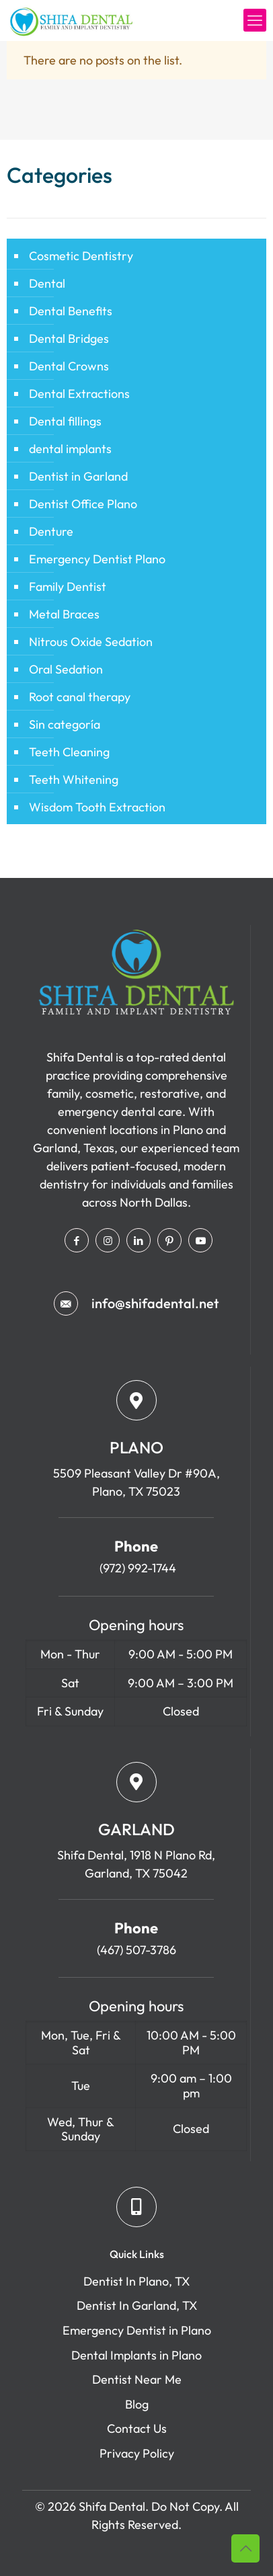 The image size is (273, 2576). Describe the element at coordinates (136, 1950) in the screenshot. I see `(467) 507-3786` at that location.